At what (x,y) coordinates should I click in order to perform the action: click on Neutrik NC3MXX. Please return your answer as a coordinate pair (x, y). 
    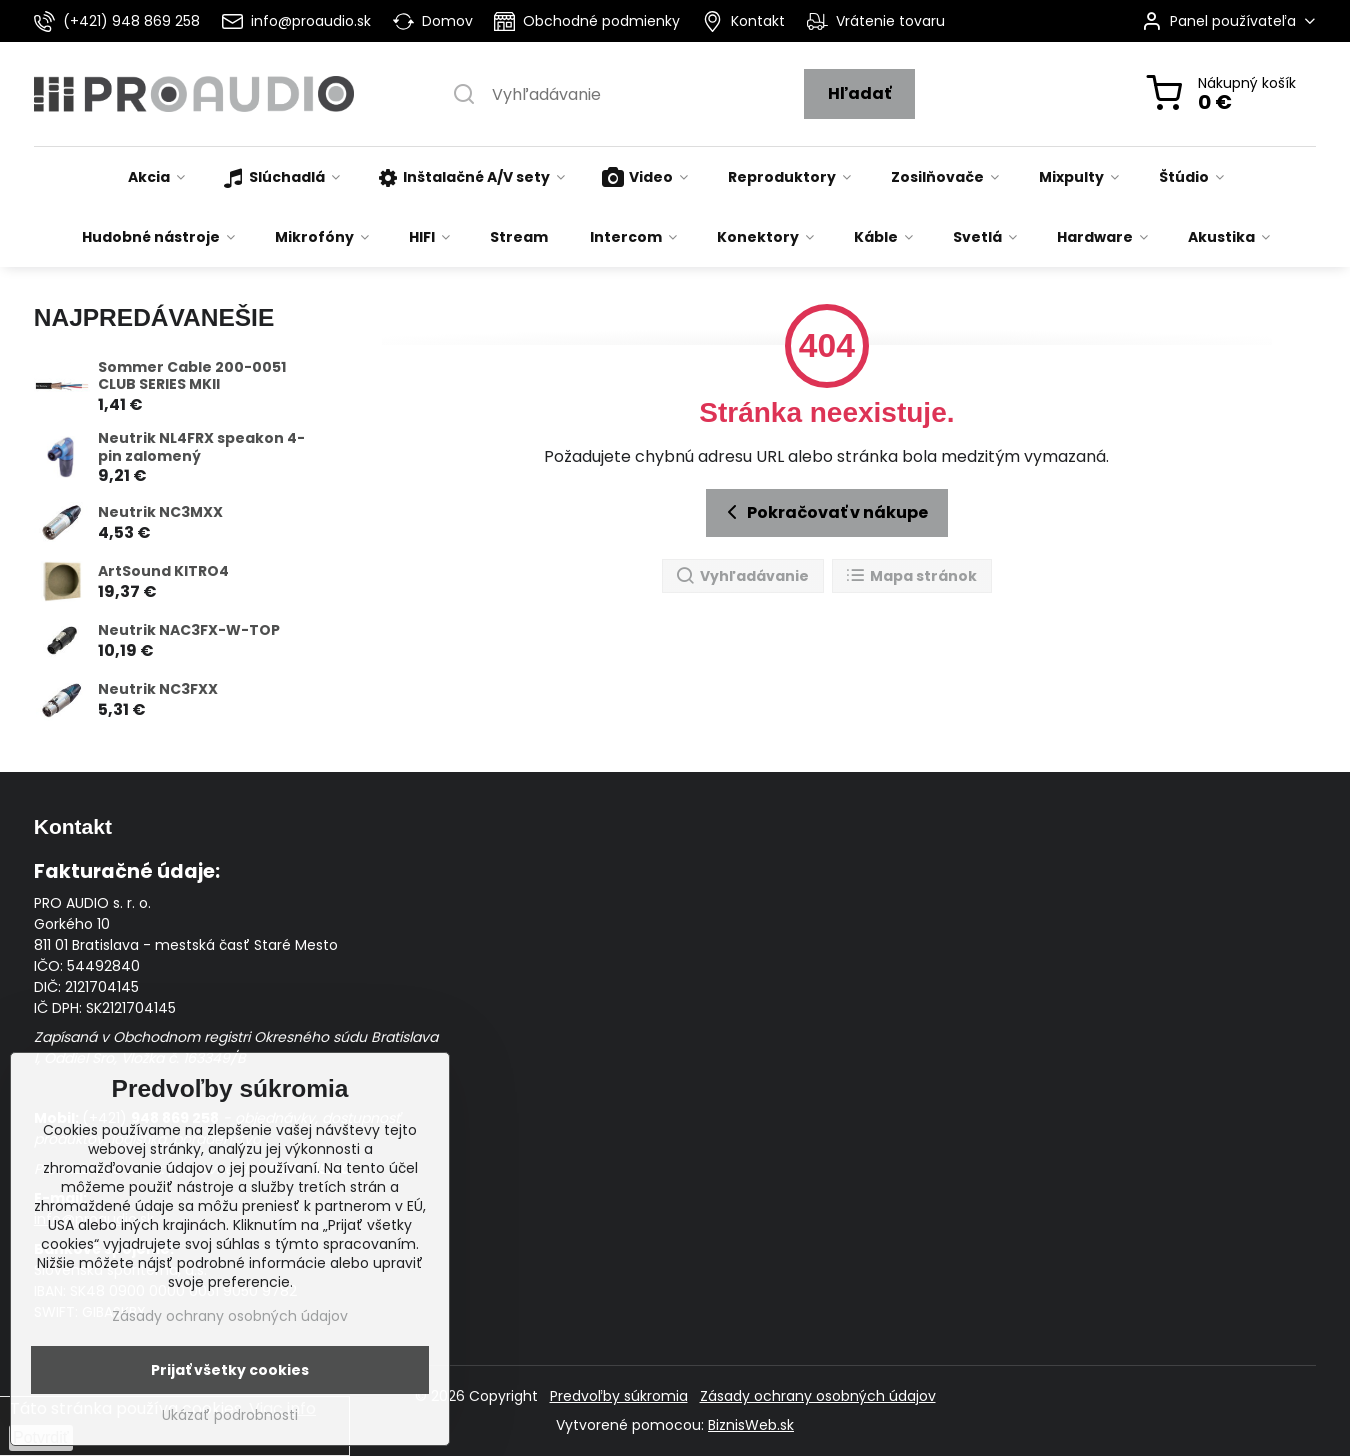
    Looking at the image, I should click on (160, 512).